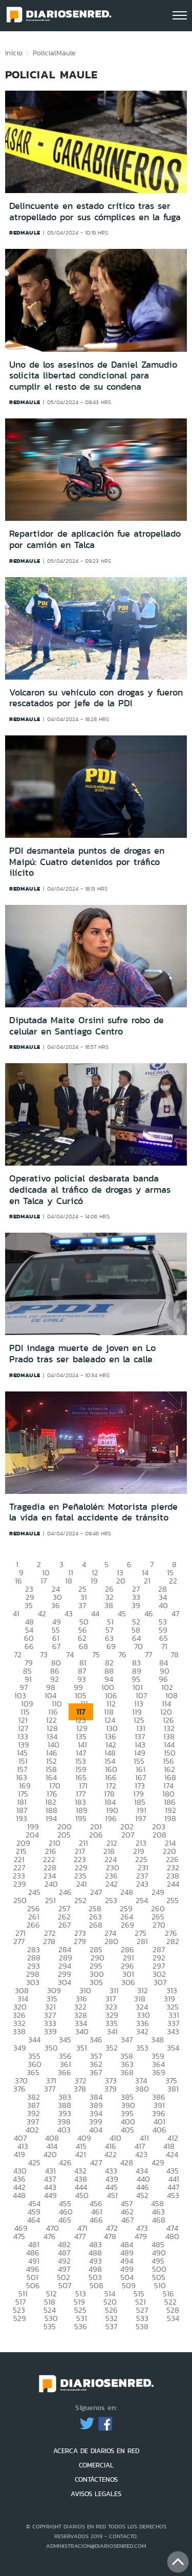 The image size is (192, 2576). What do you see at coordinates (173, 2195) in the screenshot?
I see `453` at bounding box center [173, 2195].